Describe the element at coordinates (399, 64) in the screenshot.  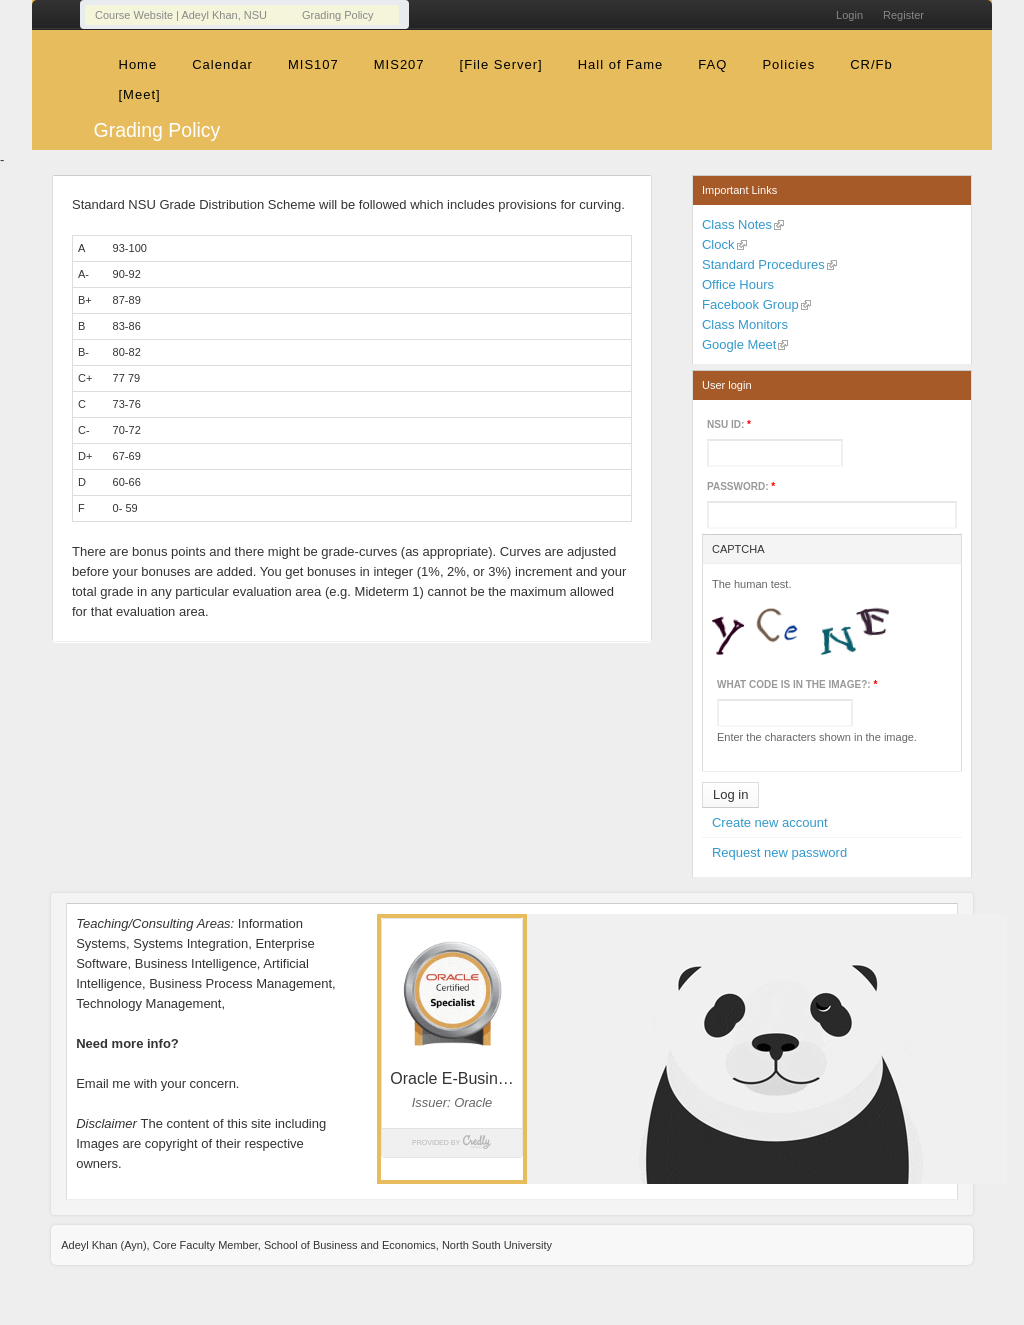
I see `MIS207` at that location.